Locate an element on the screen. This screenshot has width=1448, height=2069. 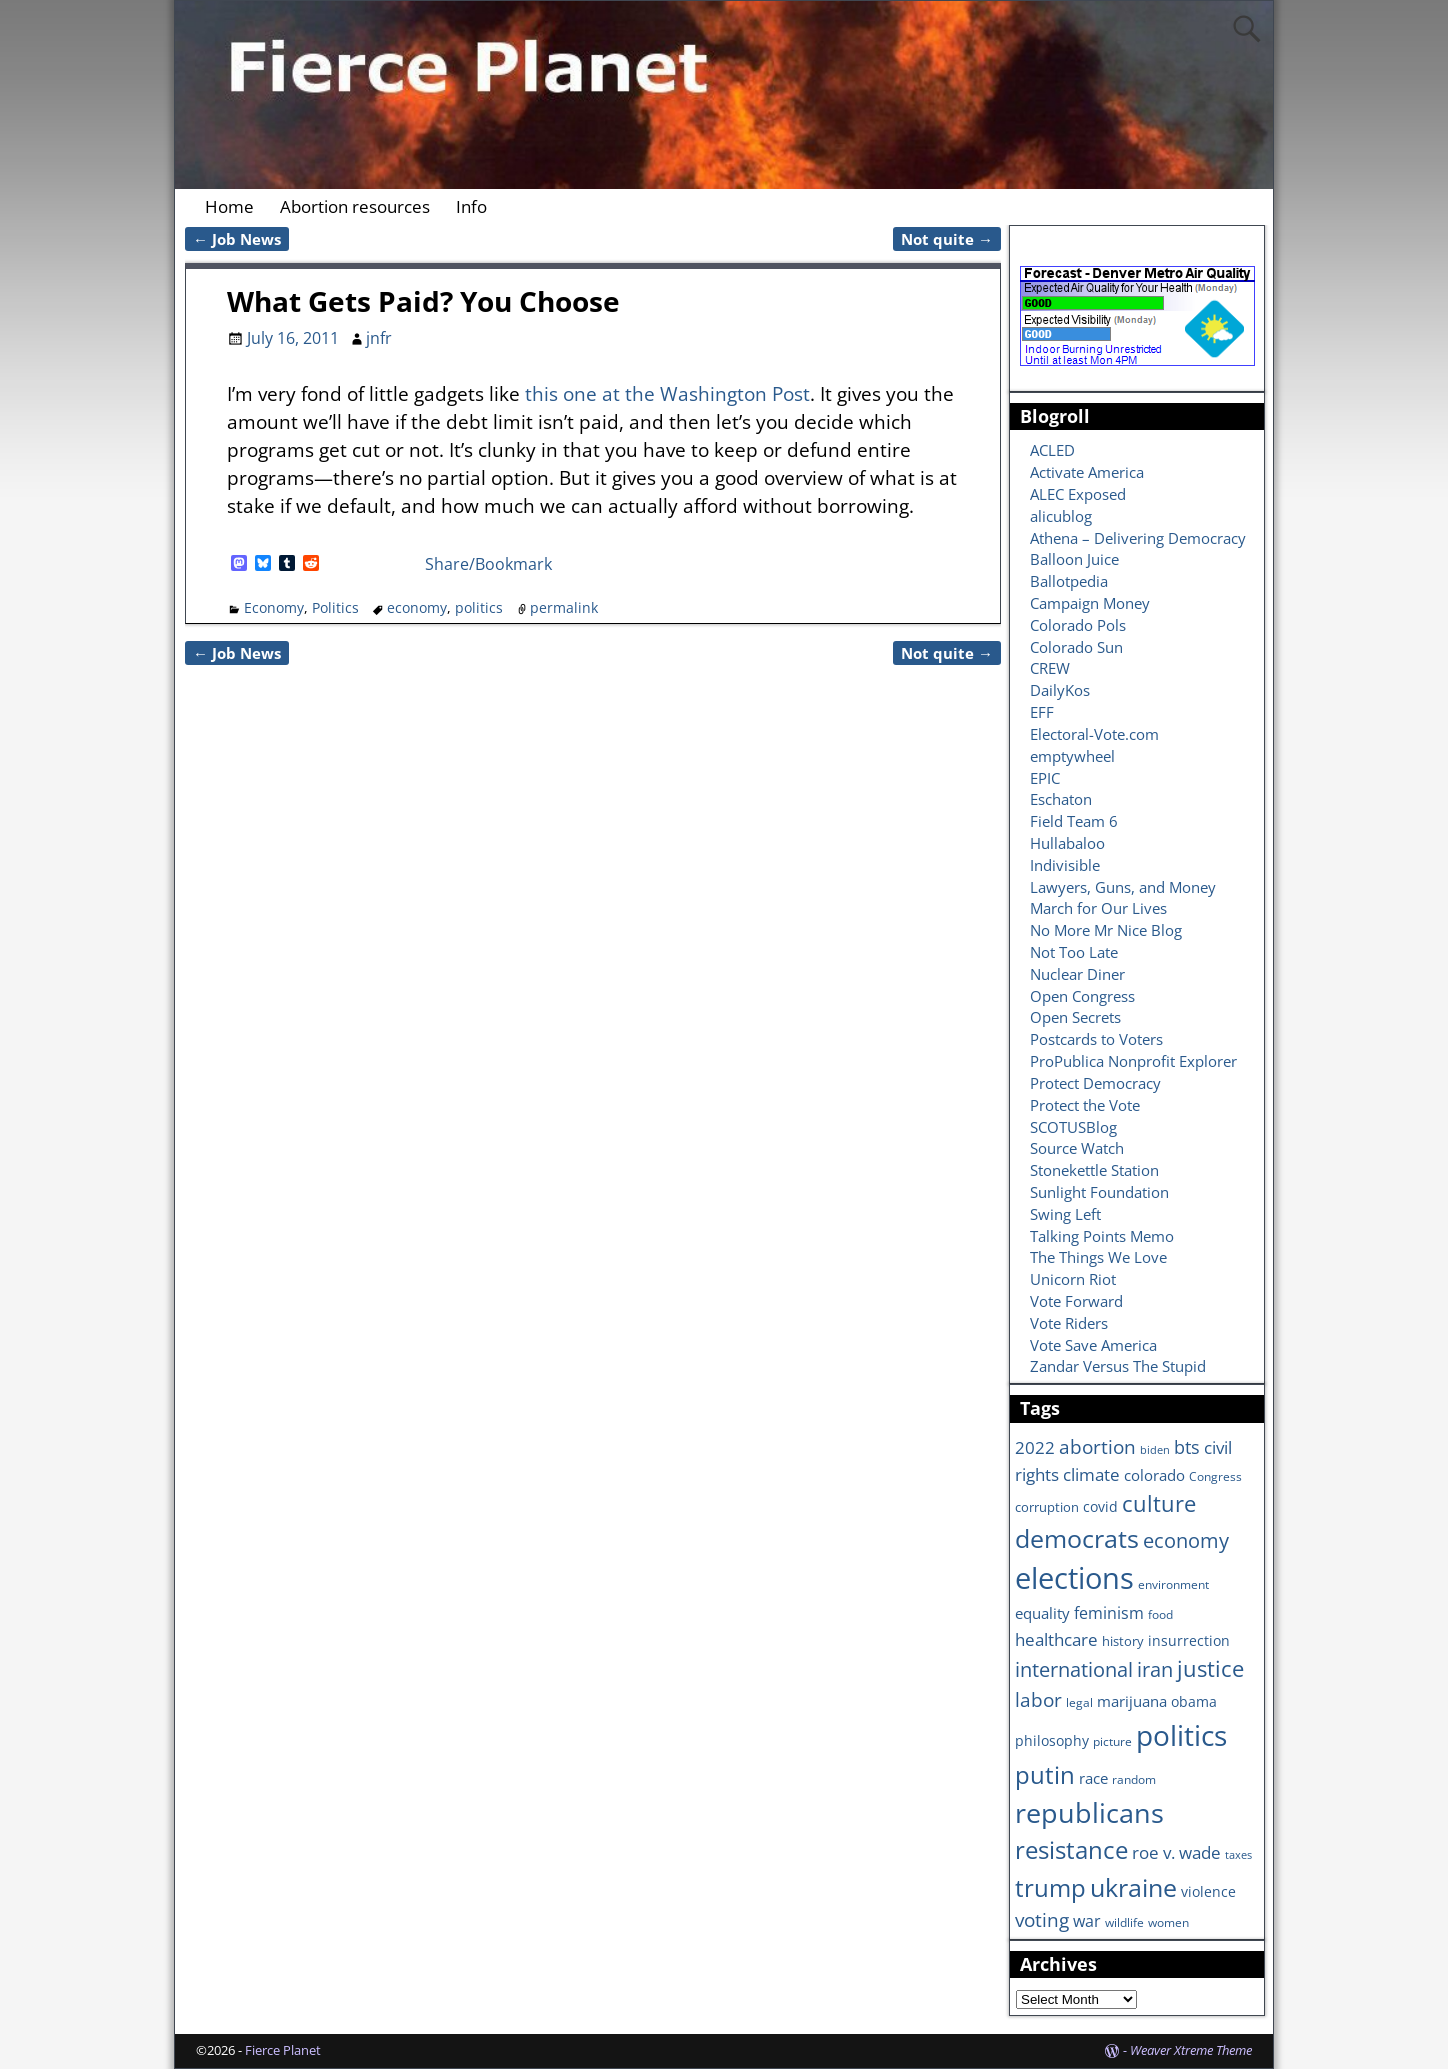
history [history (7 items)] is located at coordinates (1123, 1641).